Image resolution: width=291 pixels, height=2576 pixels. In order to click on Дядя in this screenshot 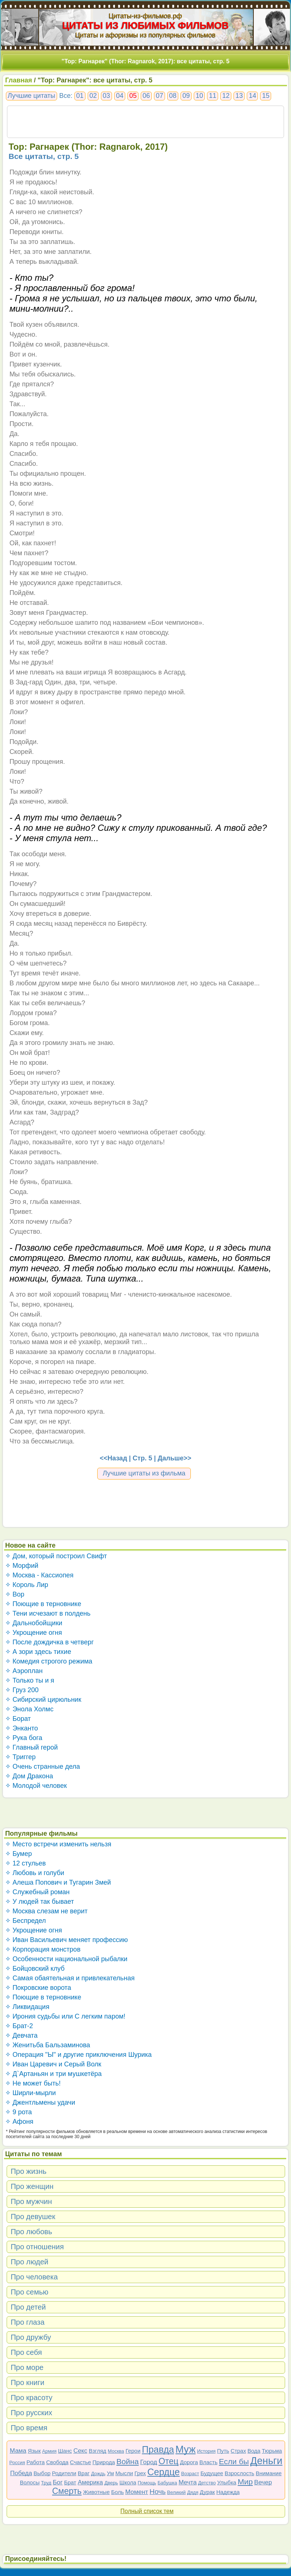, I will do `click(192, 2492)`.